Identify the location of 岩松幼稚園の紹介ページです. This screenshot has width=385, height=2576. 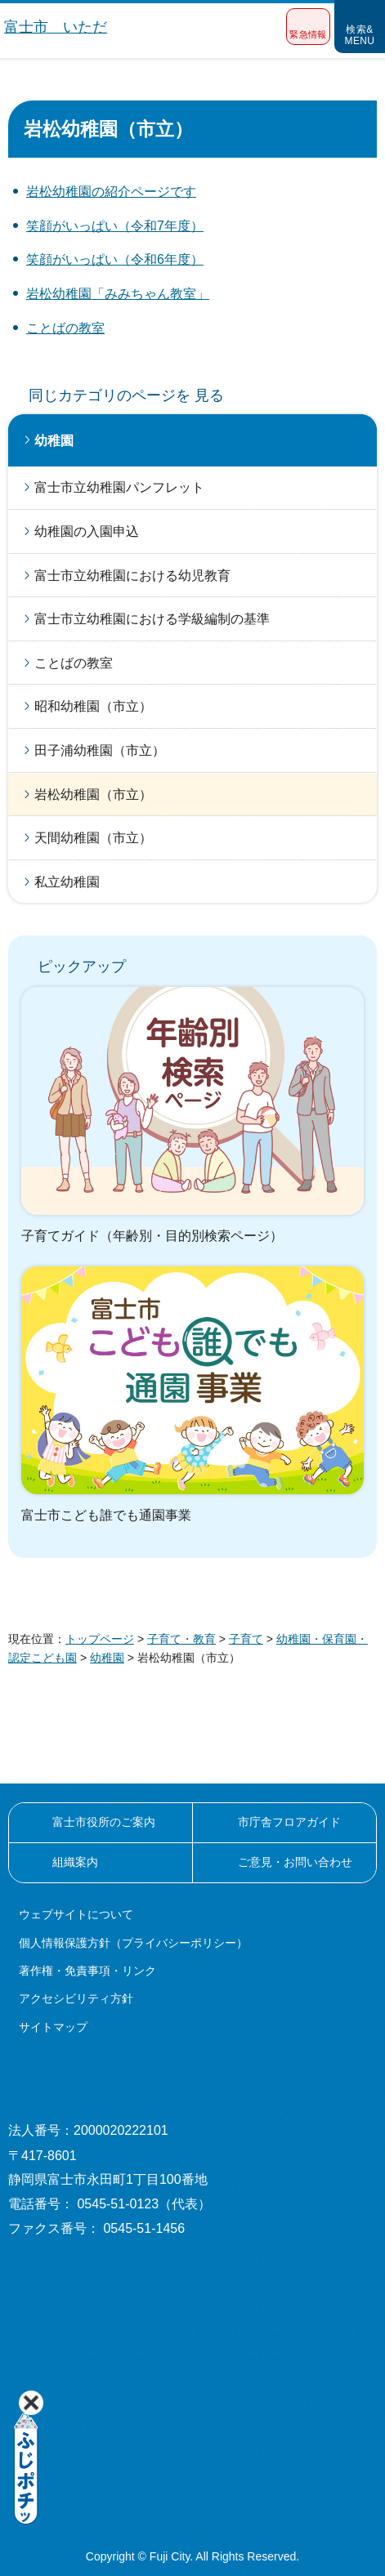
(111, 192).